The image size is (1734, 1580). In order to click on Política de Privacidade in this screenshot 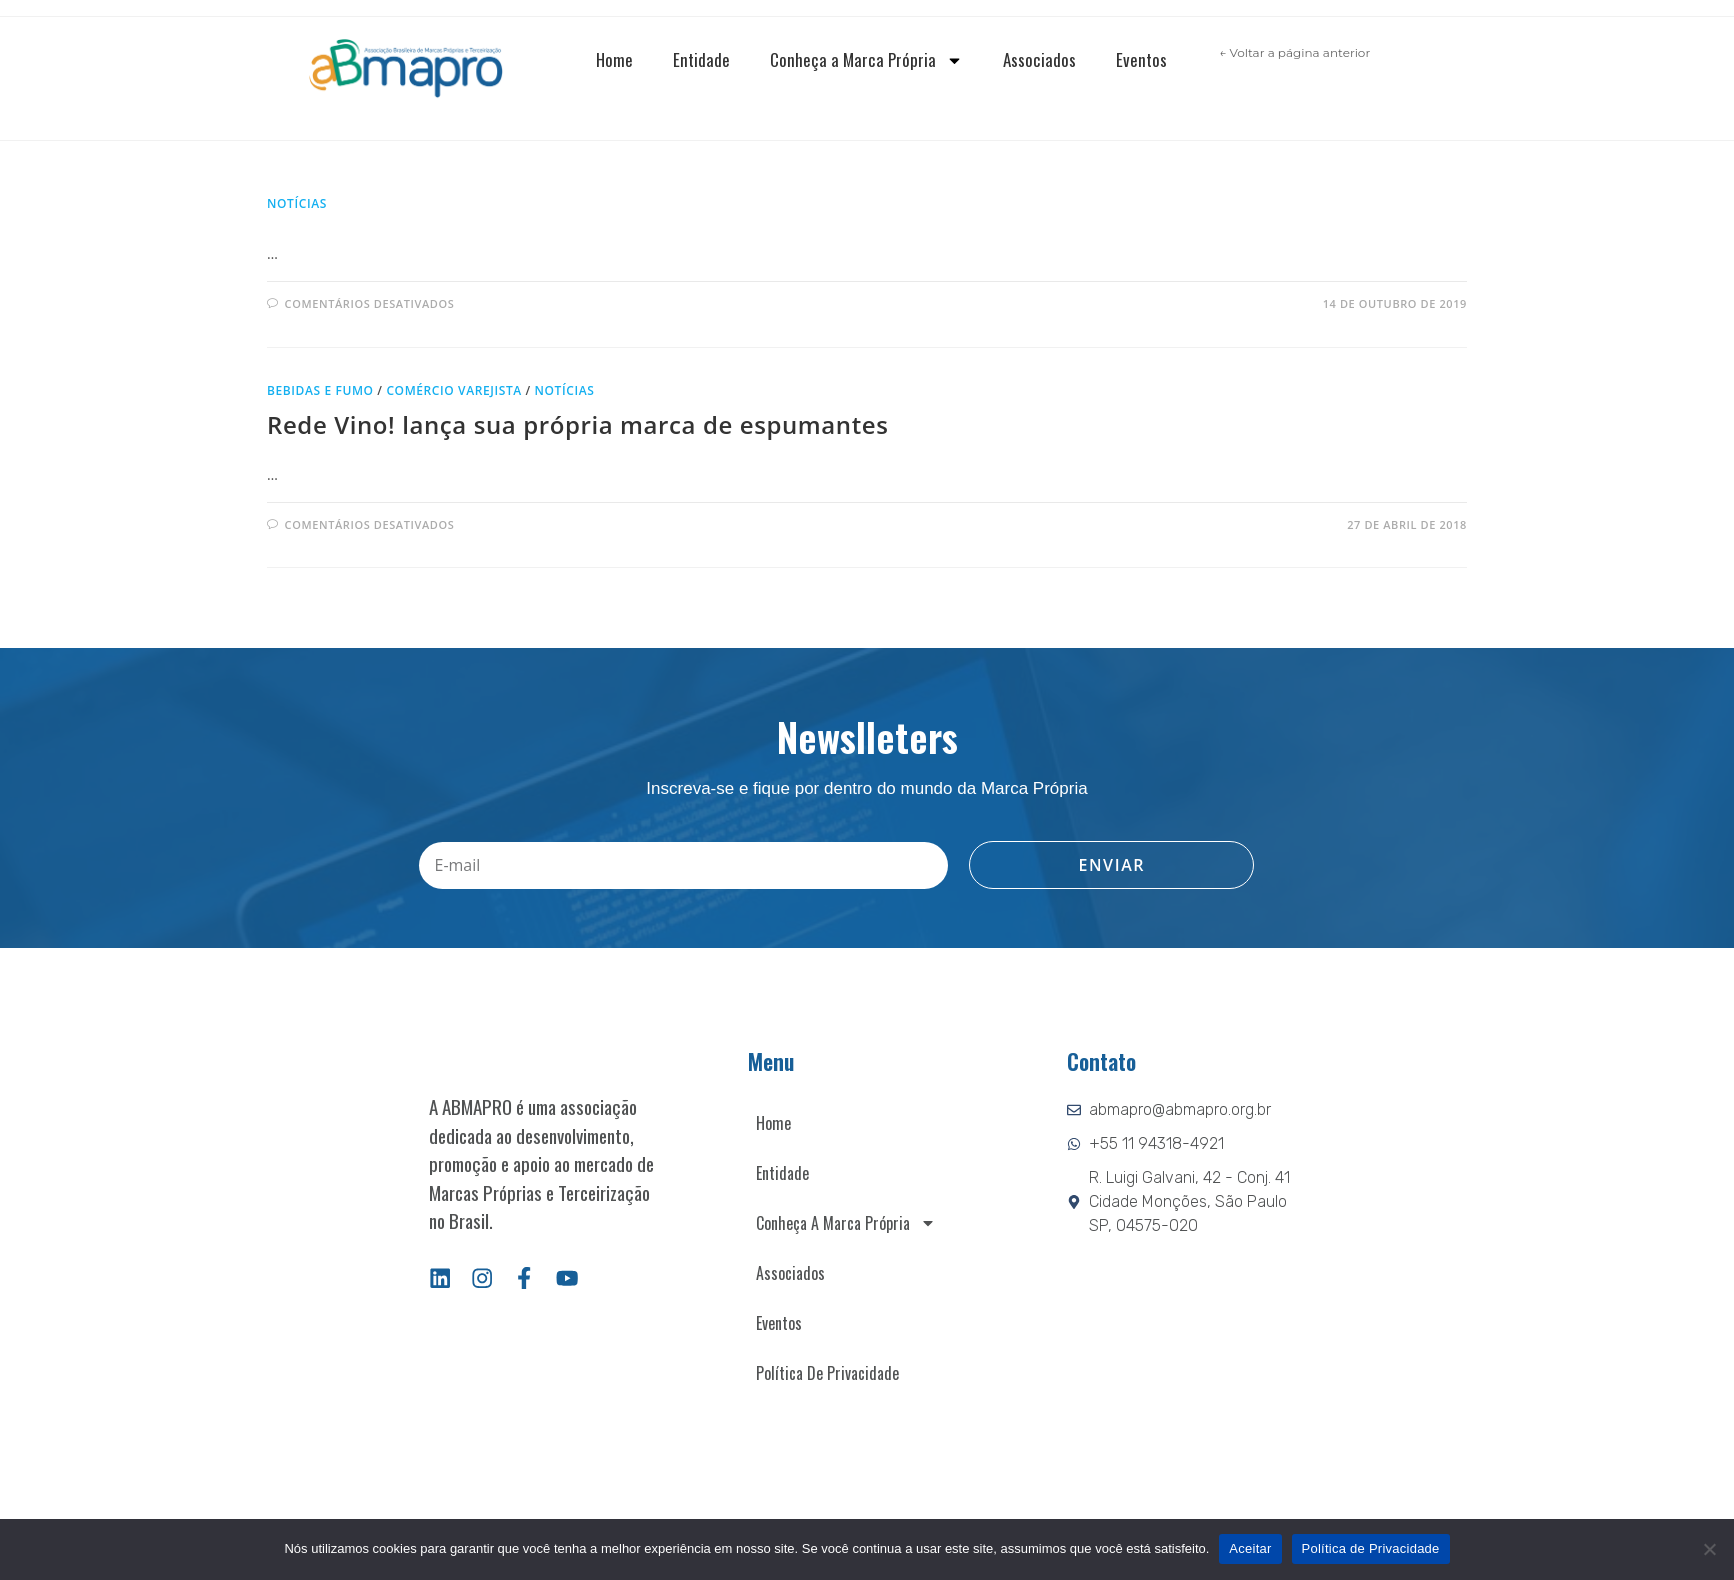, I will do `click(827, 1373)`.